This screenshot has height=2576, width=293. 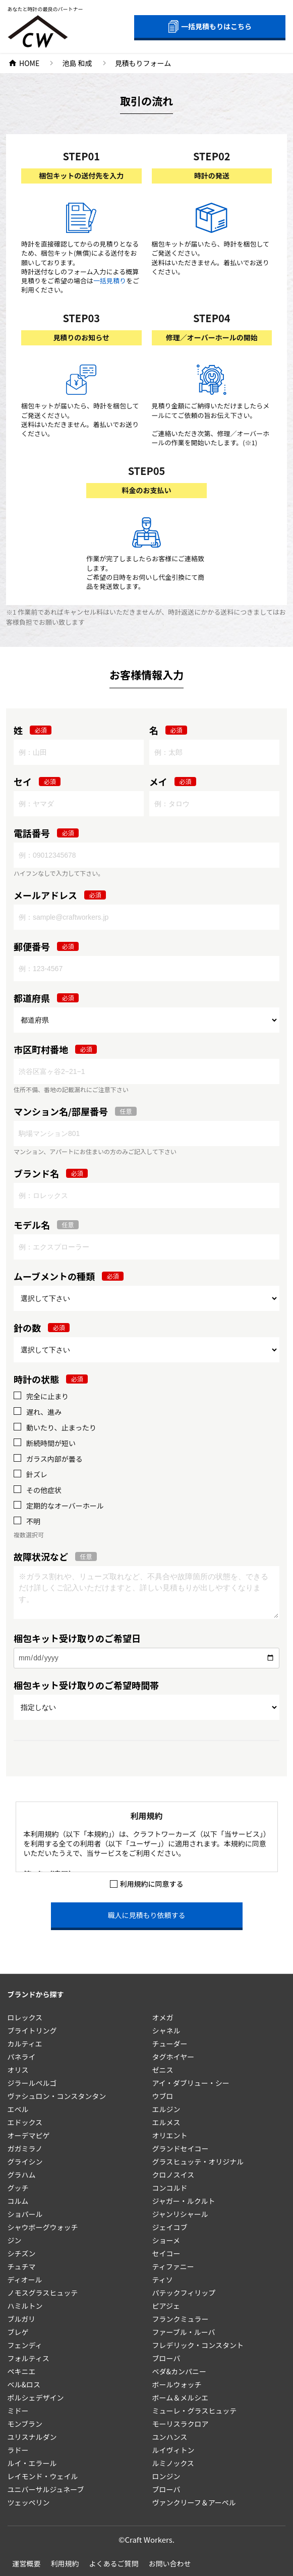 I want to click on フレデリック・コンスタント, so click(x=198, y=2345).